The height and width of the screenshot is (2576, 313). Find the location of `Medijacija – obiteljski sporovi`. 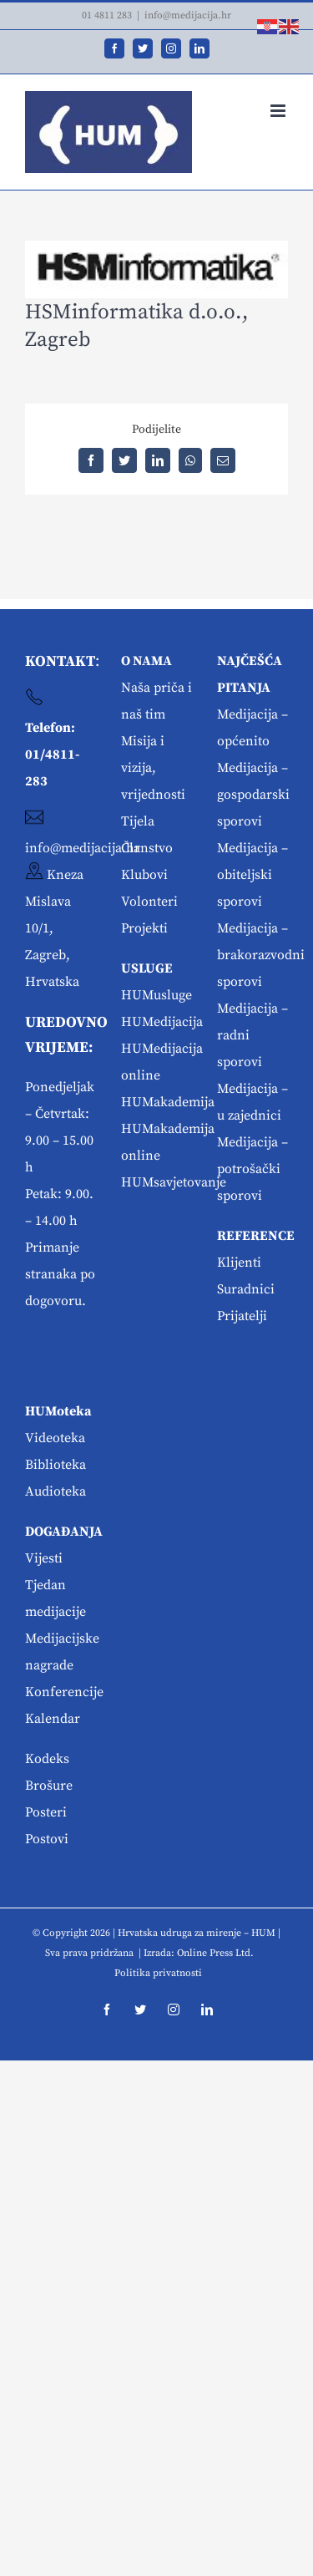

Medijacija – obiteljski sporovi is located at coordinates (252, 875).